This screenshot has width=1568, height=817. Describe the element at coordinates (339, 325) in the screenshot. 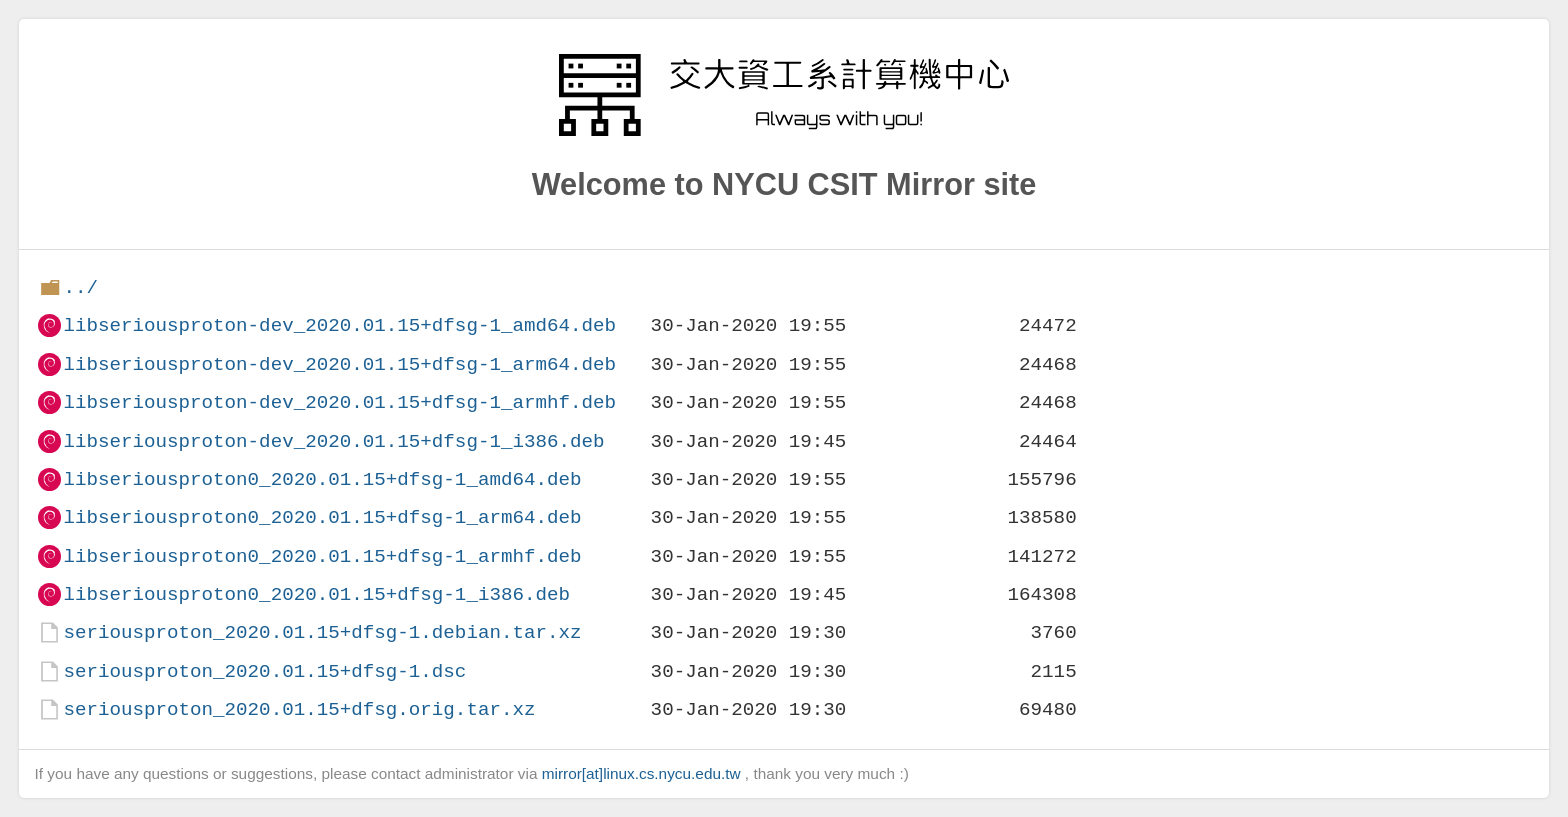

I see `libseriousproton-dev_2020.01.15+dfsg-1_amd64.deb` at that location.